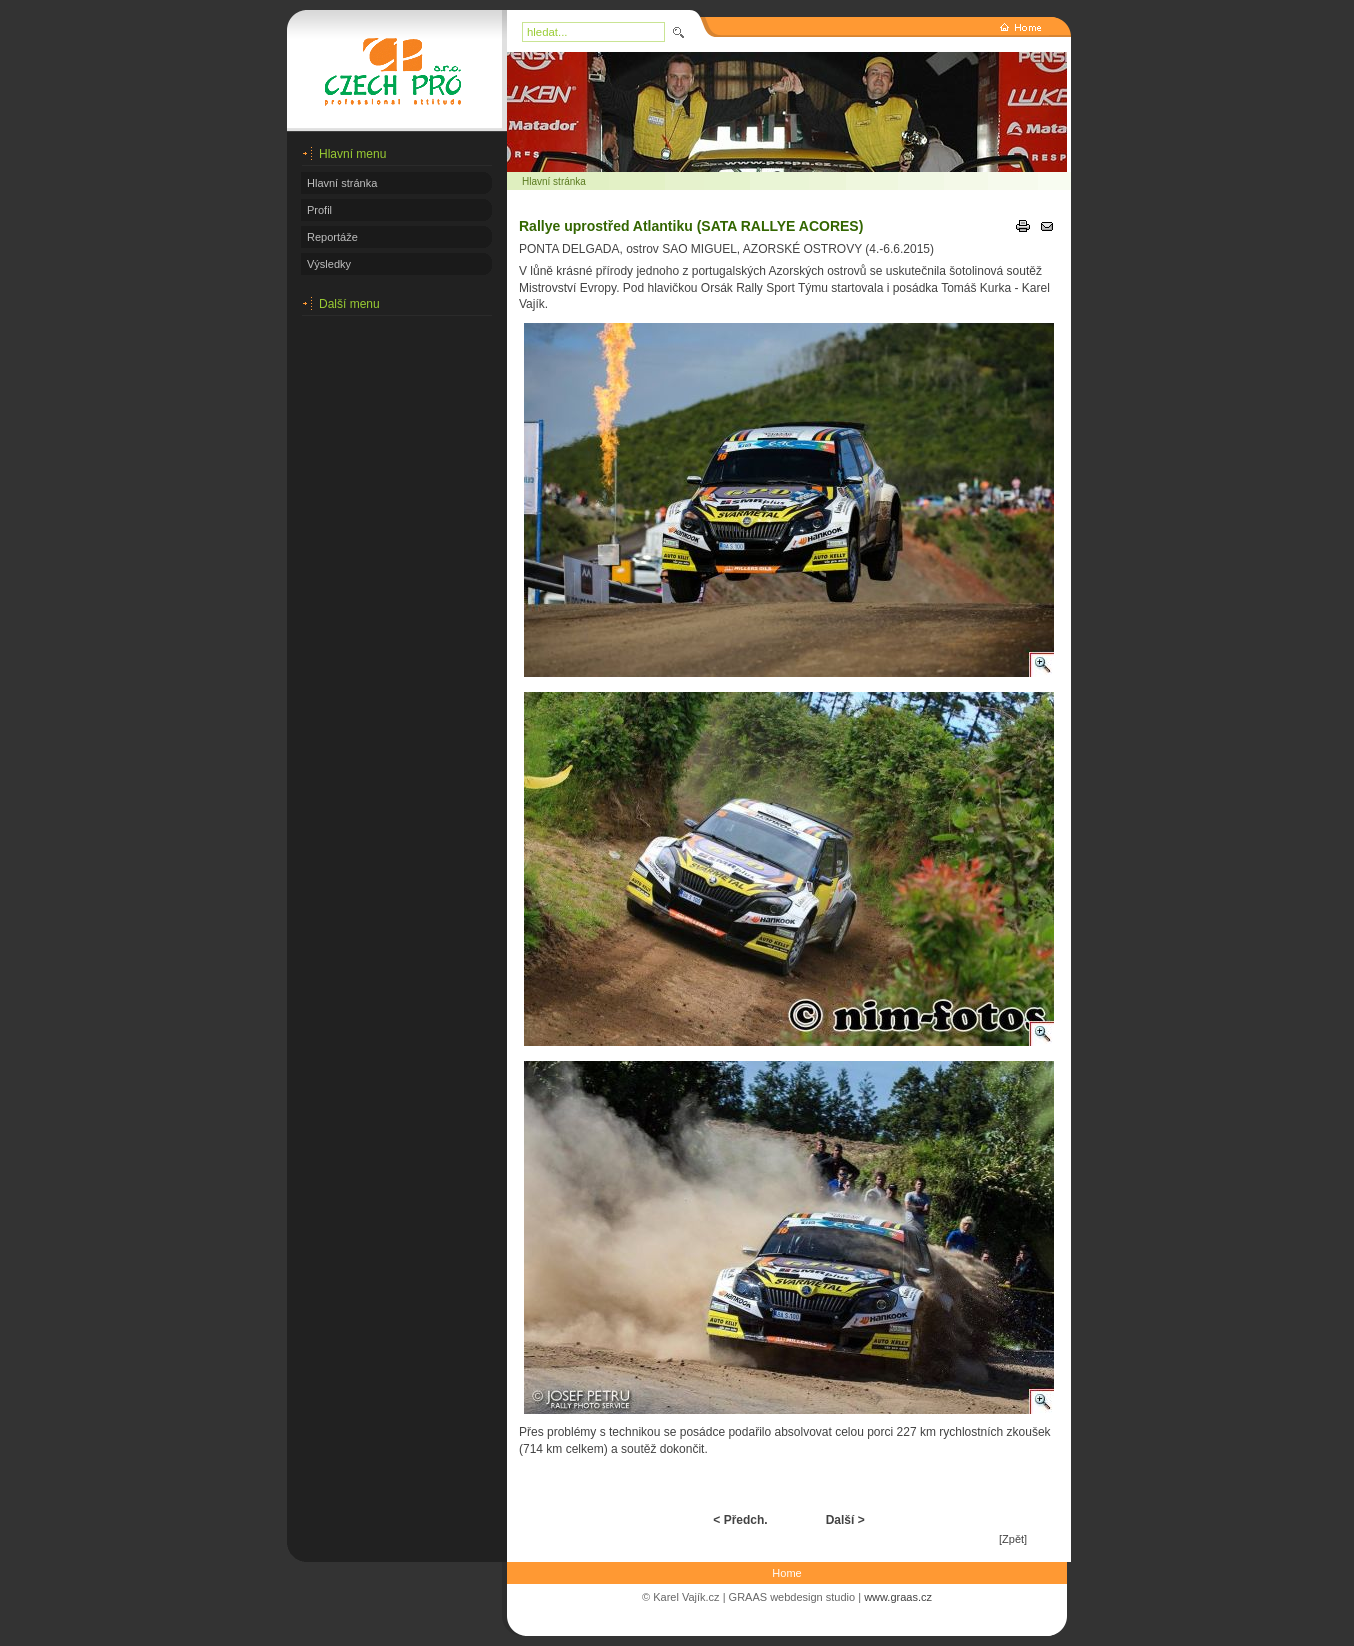  What do you see at coordinates (319, 210) in the screenshot?
I see `Profil` at bounding box center [319, 210].